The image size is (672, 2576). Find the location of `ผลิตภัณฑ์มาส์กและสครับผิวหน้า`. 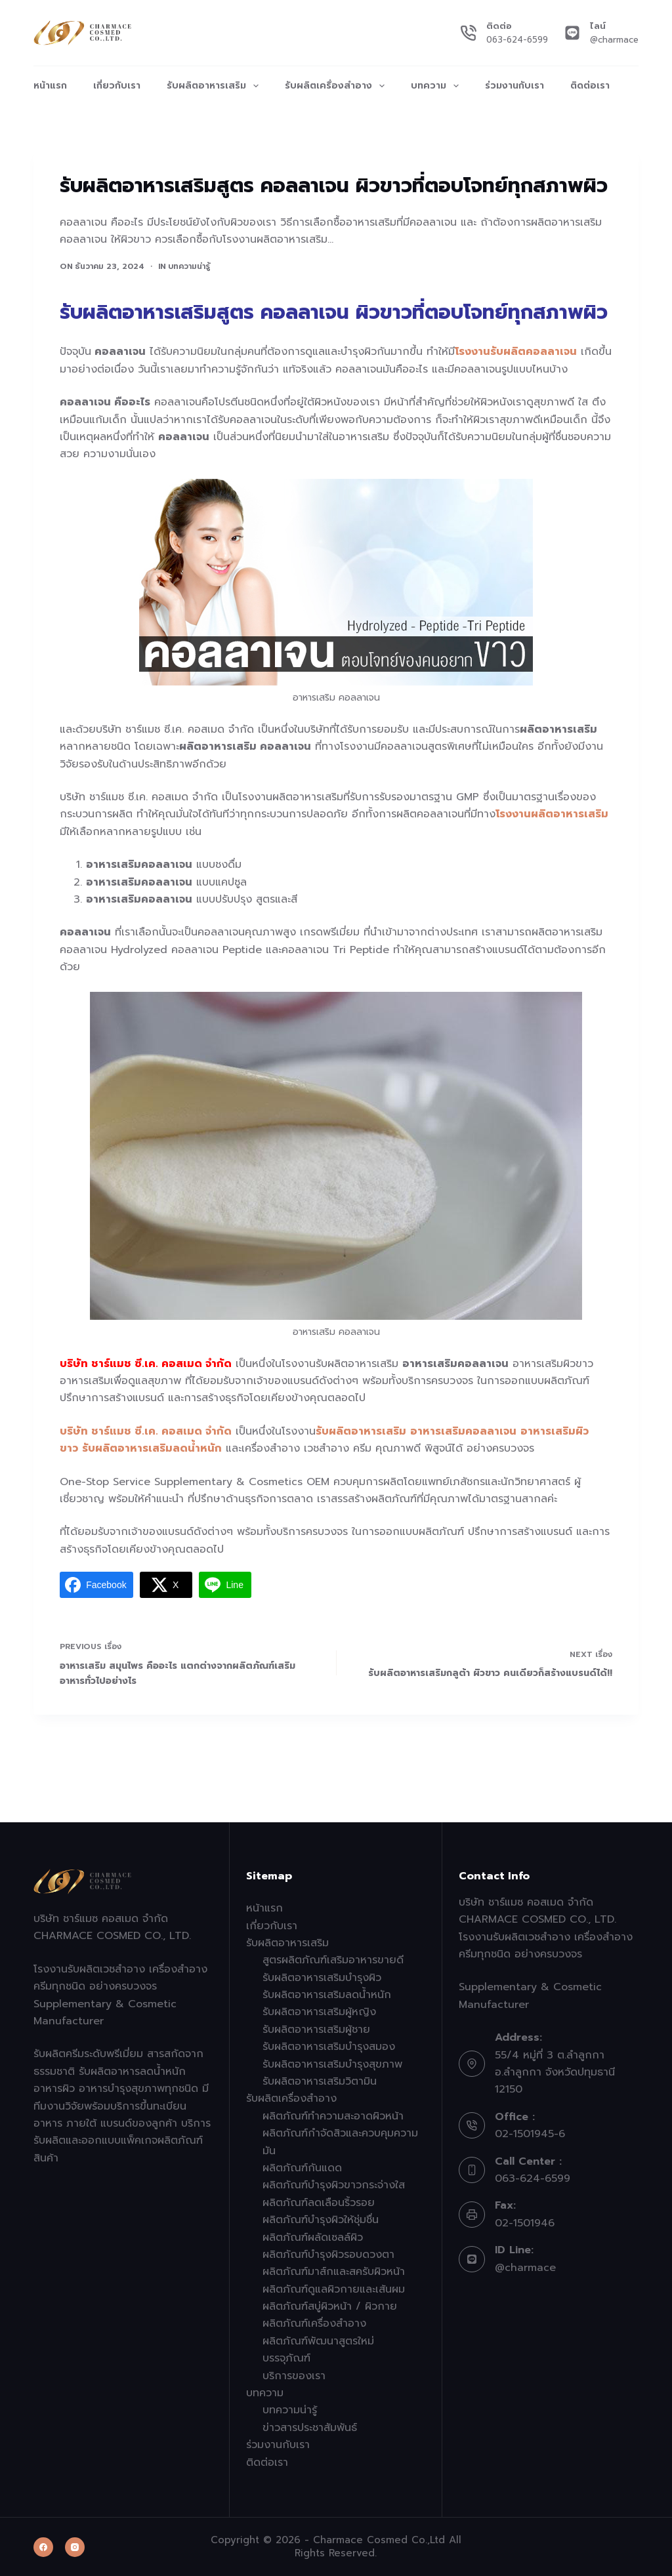

ผลิตภัณฑ์มาส์กและสครับผิวหน้า is located at coordinates (333, 2272).